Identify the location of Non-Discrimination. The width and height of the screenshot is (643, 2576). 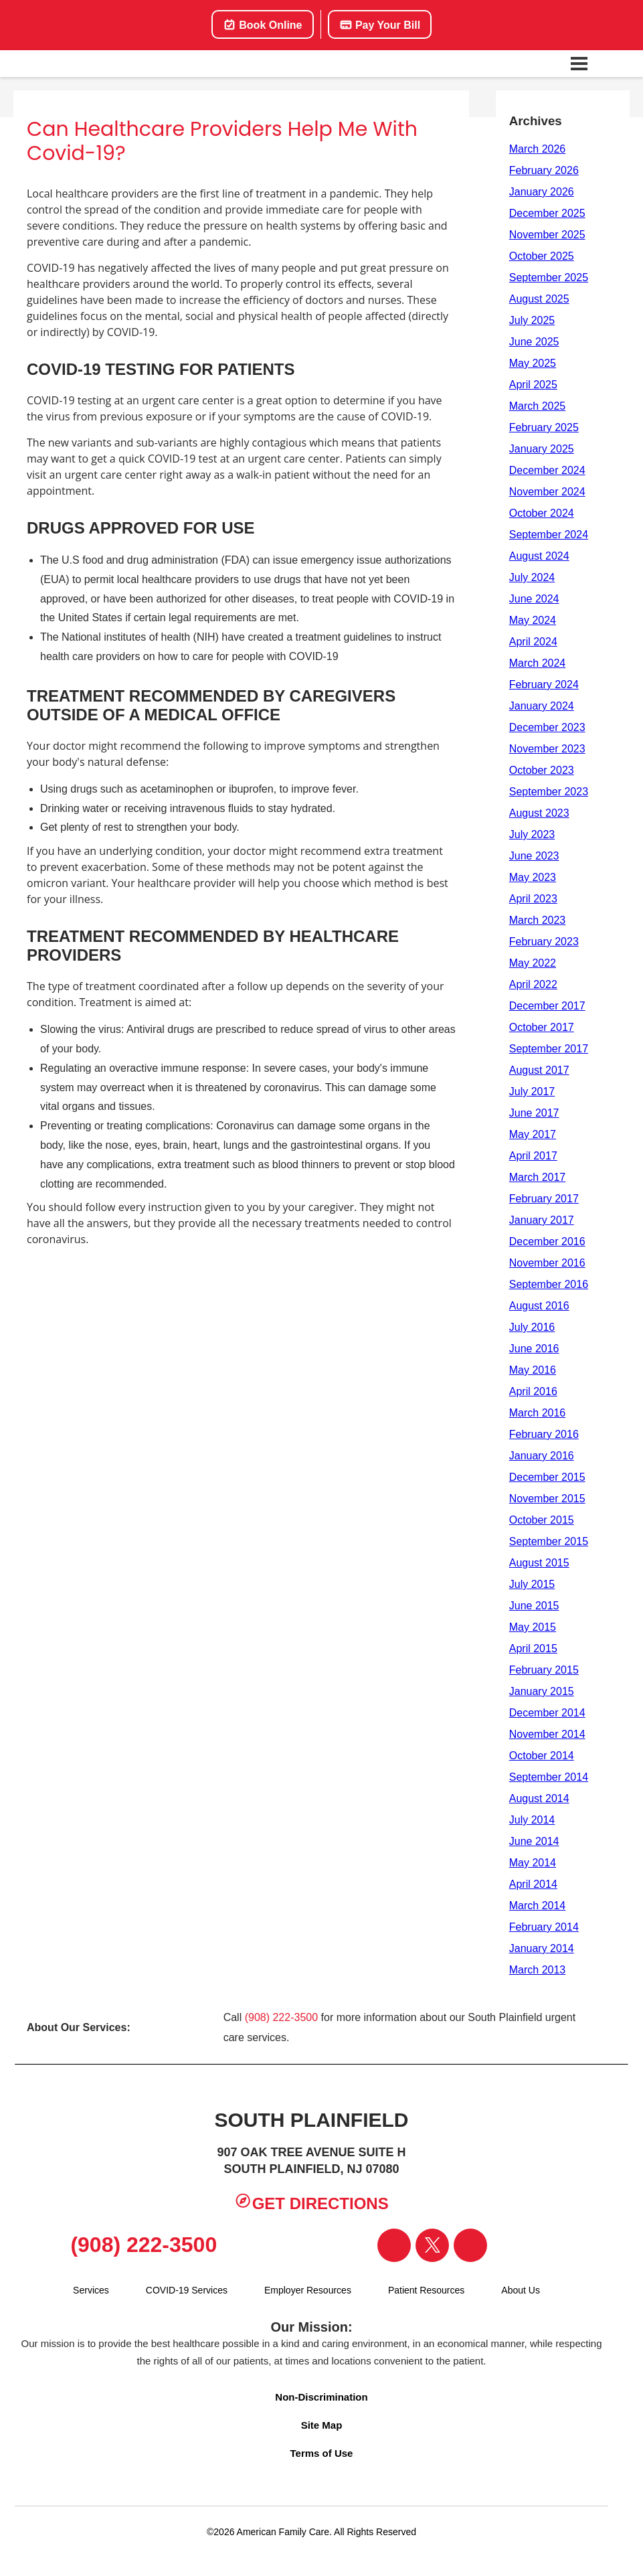
(321, 2397).